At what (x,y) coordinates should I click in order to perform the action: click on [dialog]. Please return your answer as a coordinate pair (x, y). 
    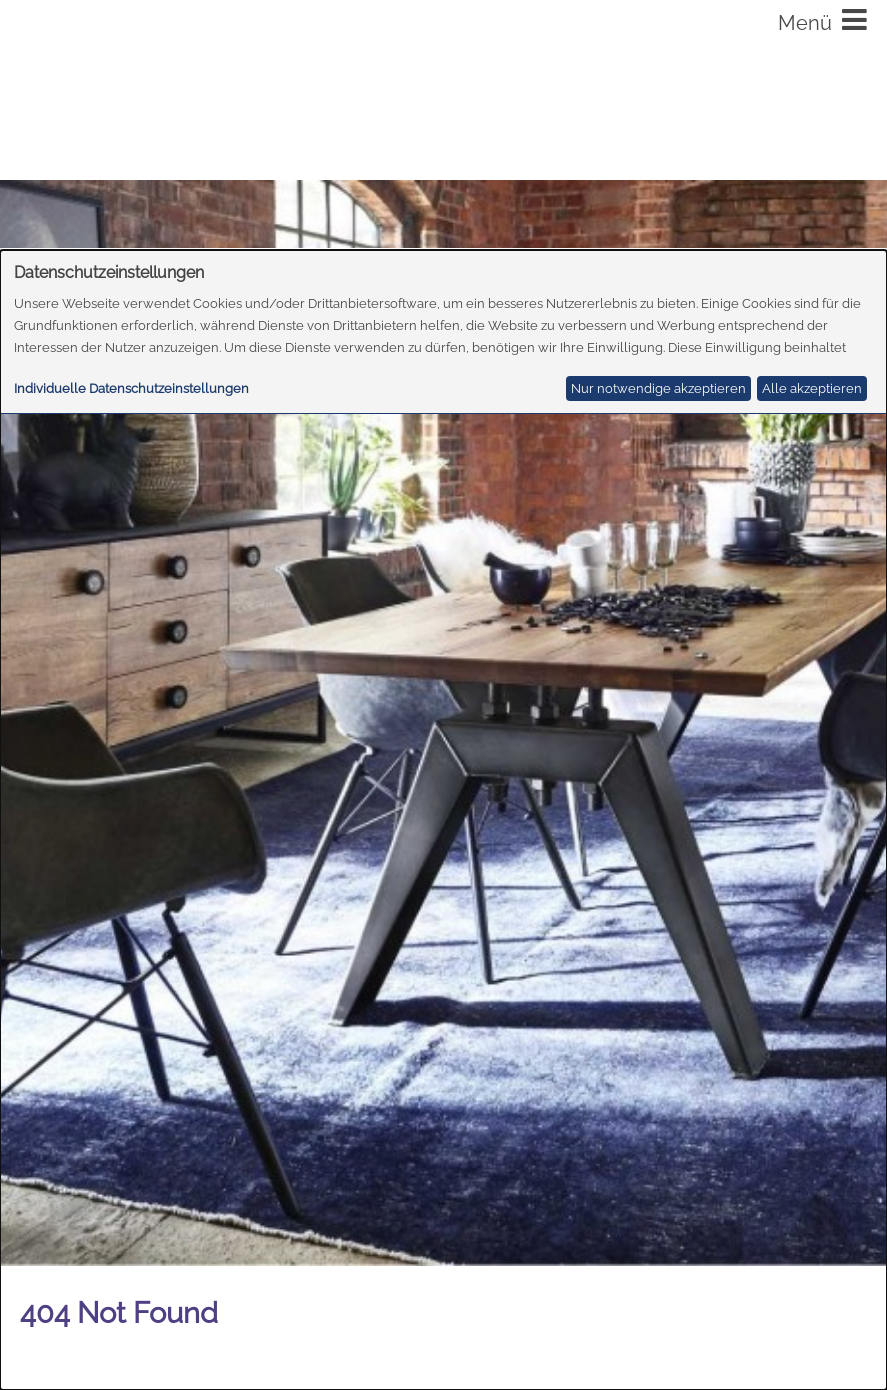
    Looking at the image, I should click on (443, 820).